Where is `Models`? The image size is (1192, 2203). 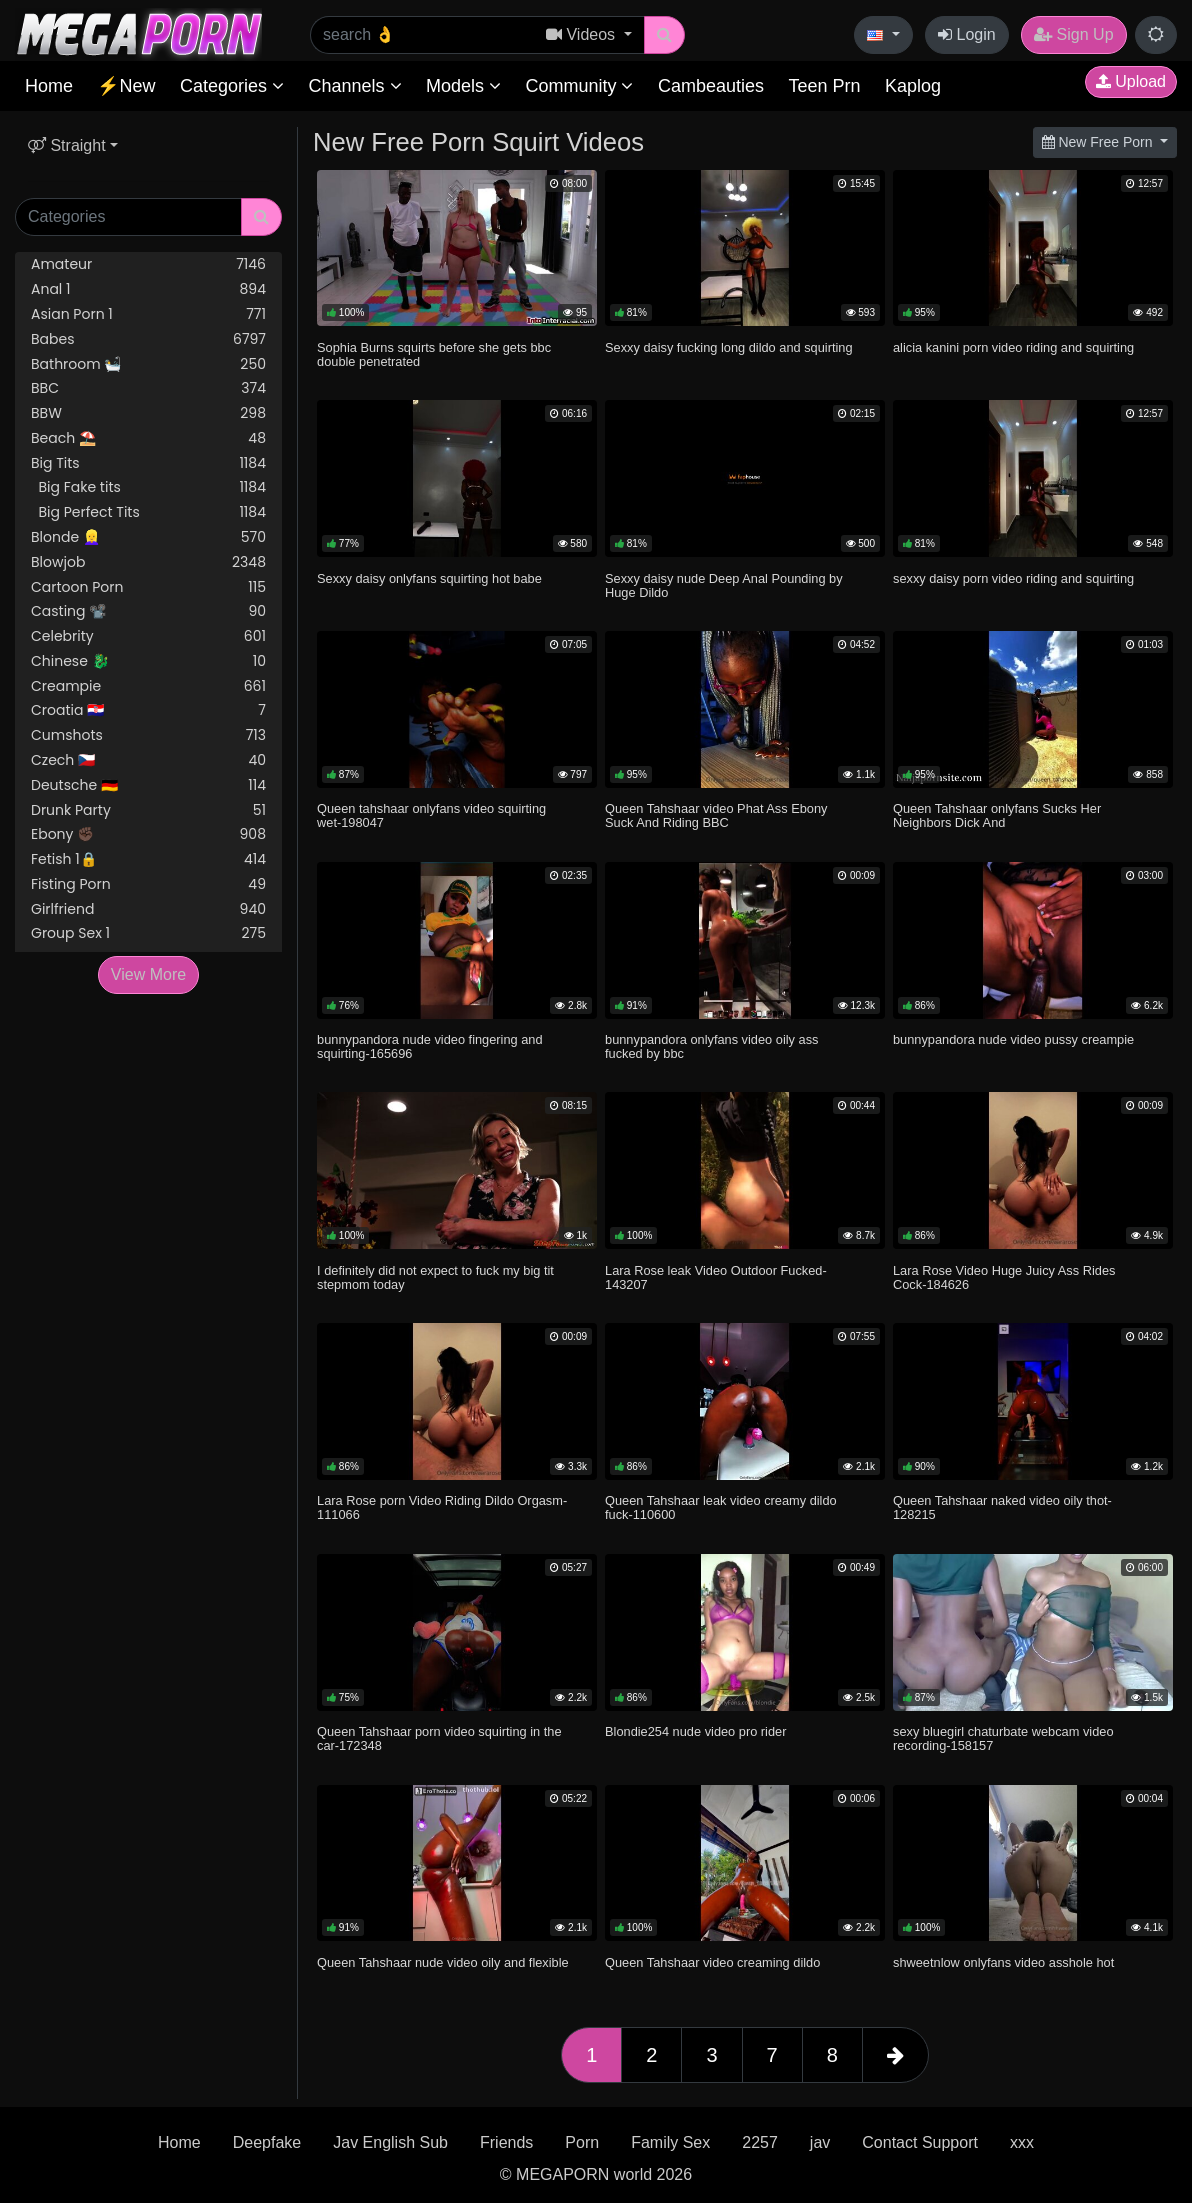
Models is located at coordinates (463, 86).